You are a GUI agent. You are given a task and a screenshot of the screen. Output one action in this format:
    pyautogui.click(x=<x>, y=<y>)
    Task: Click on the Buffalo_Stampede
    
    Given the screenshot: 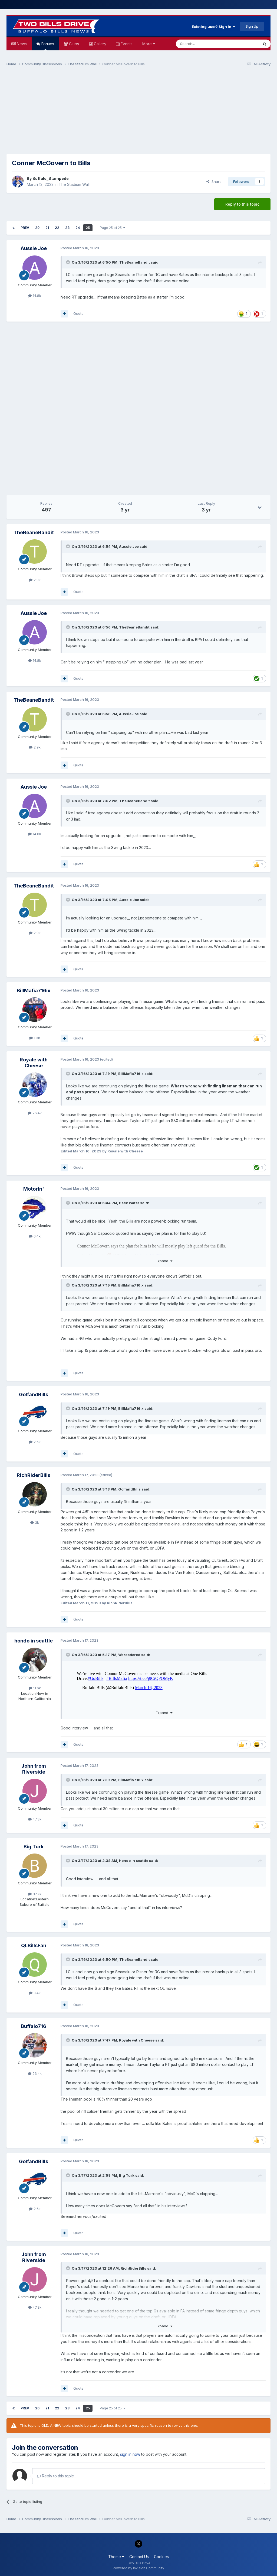 What is the action you would take?
    pyautogui.click(x=50, y=178)
    